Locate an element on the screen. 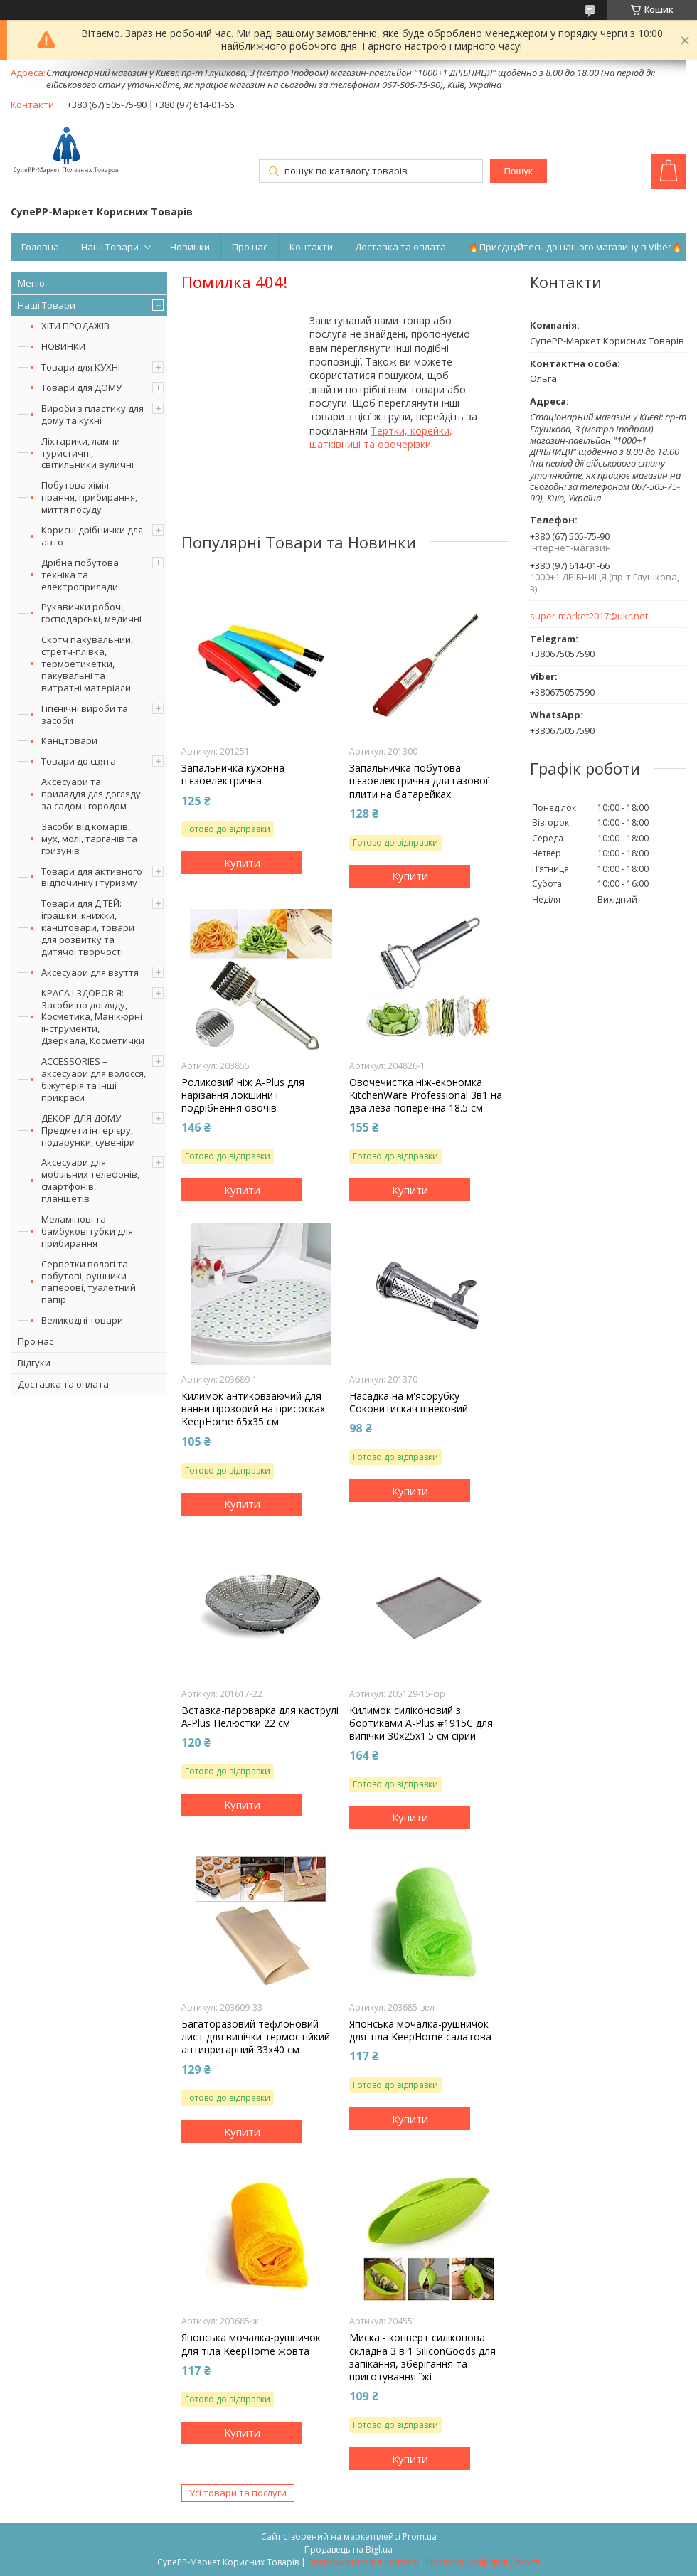 The image size is (697, 2576). Prom.ua is located at coordinates (420, 2536).